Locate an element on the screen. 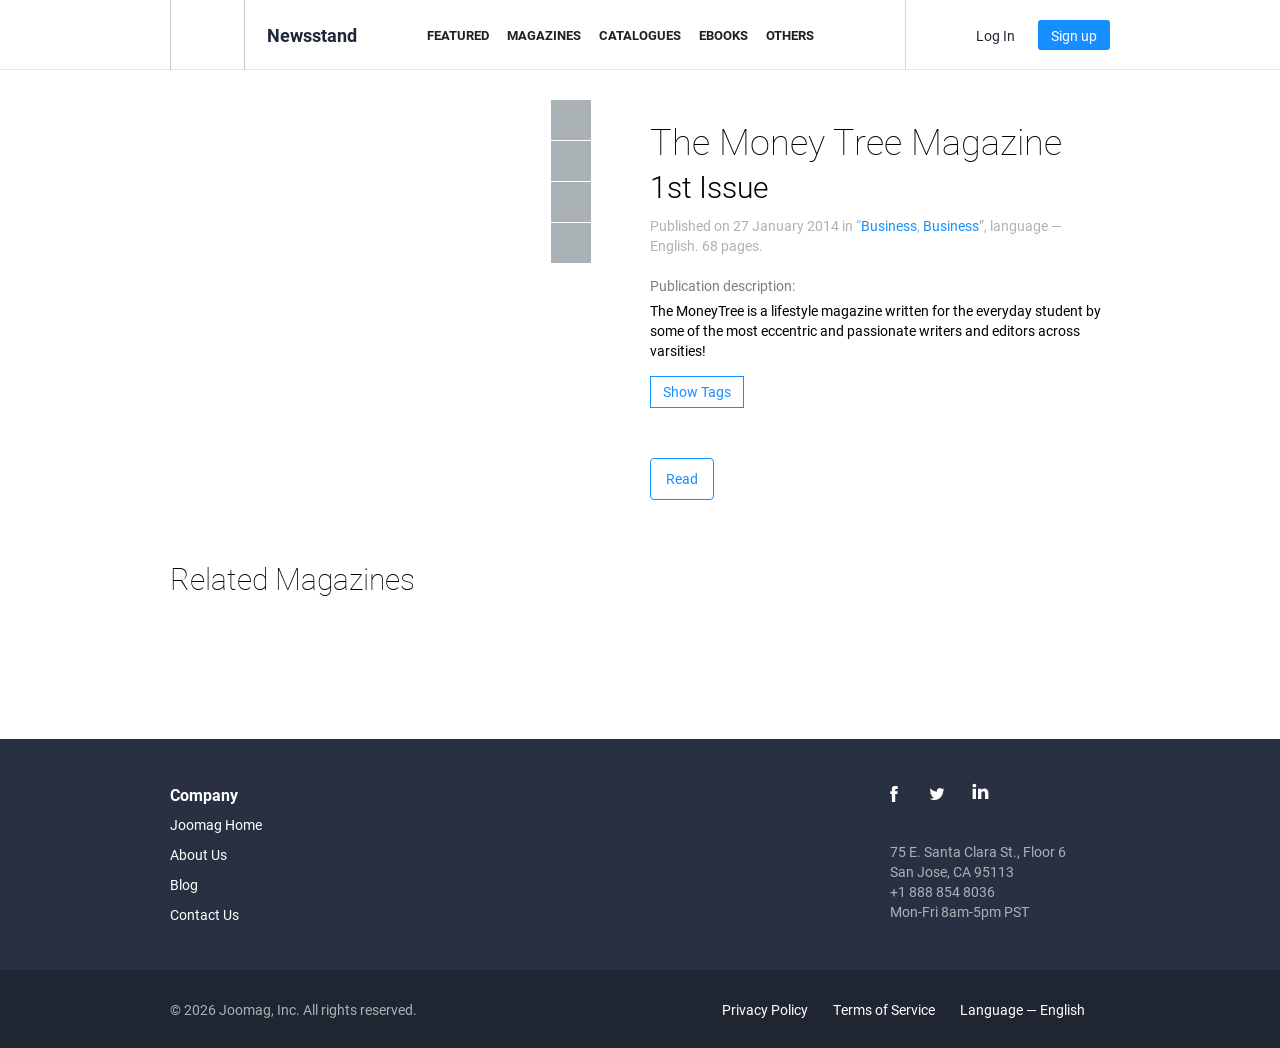 Image resolution: width=1280 pixels, height=1048 pixels. Contact Us is located at coordinates (204, 914).